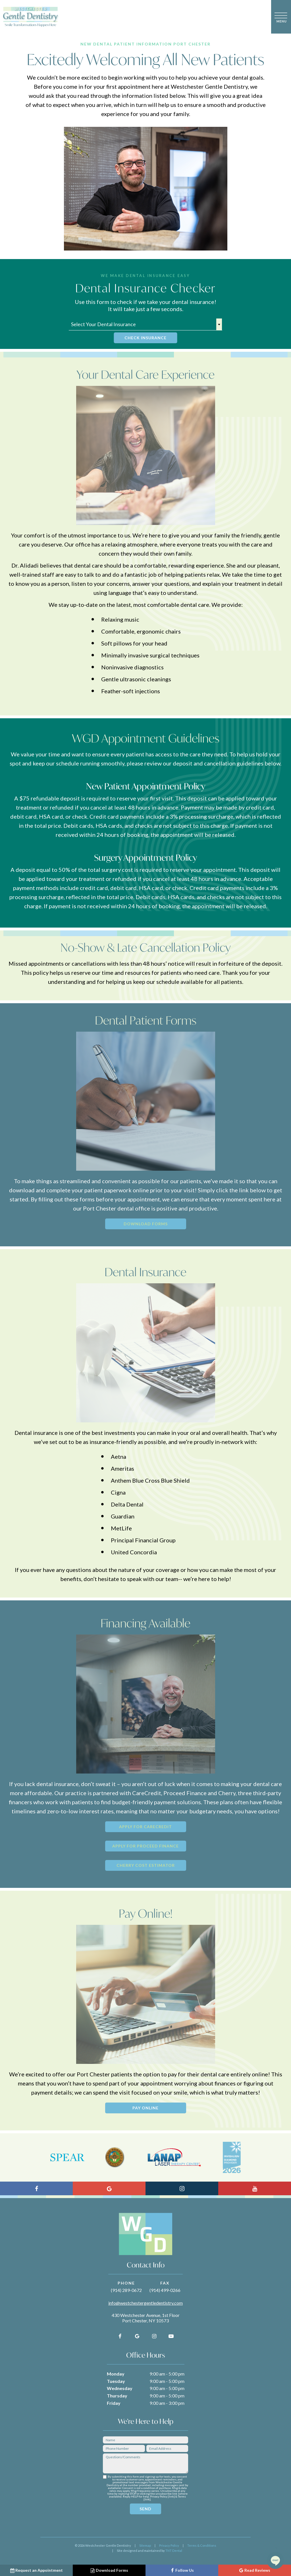 Image resolution: width=291 pixels, height=2576 pixels. I want to click on [home page], so click(31, 17).